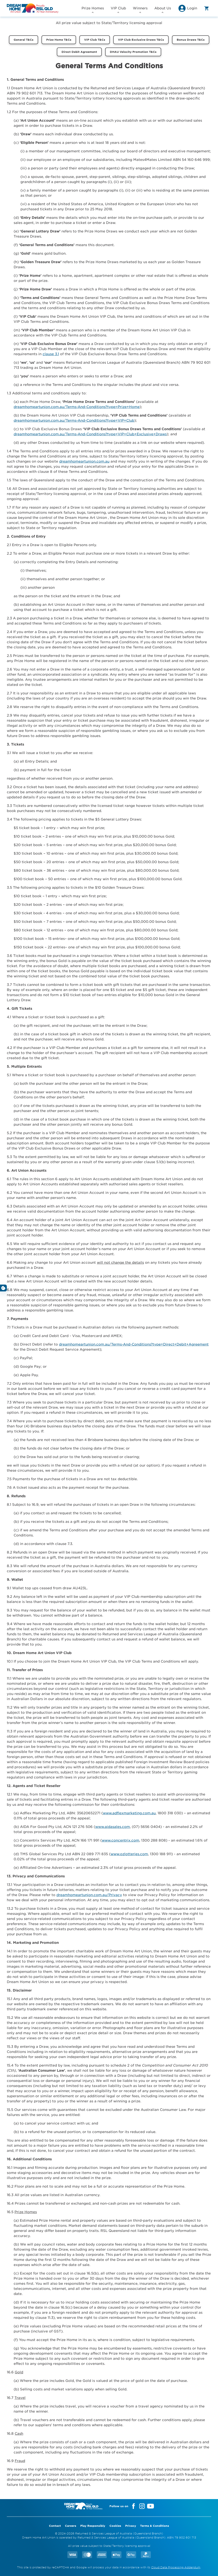 Image resolution: width=218 pixels, height=2576 pixels. What do you see at coordinates (175, 2567) in the screenshot?
I see `Cloud Data Processing Addendum` at bounding box center [175, 2567].